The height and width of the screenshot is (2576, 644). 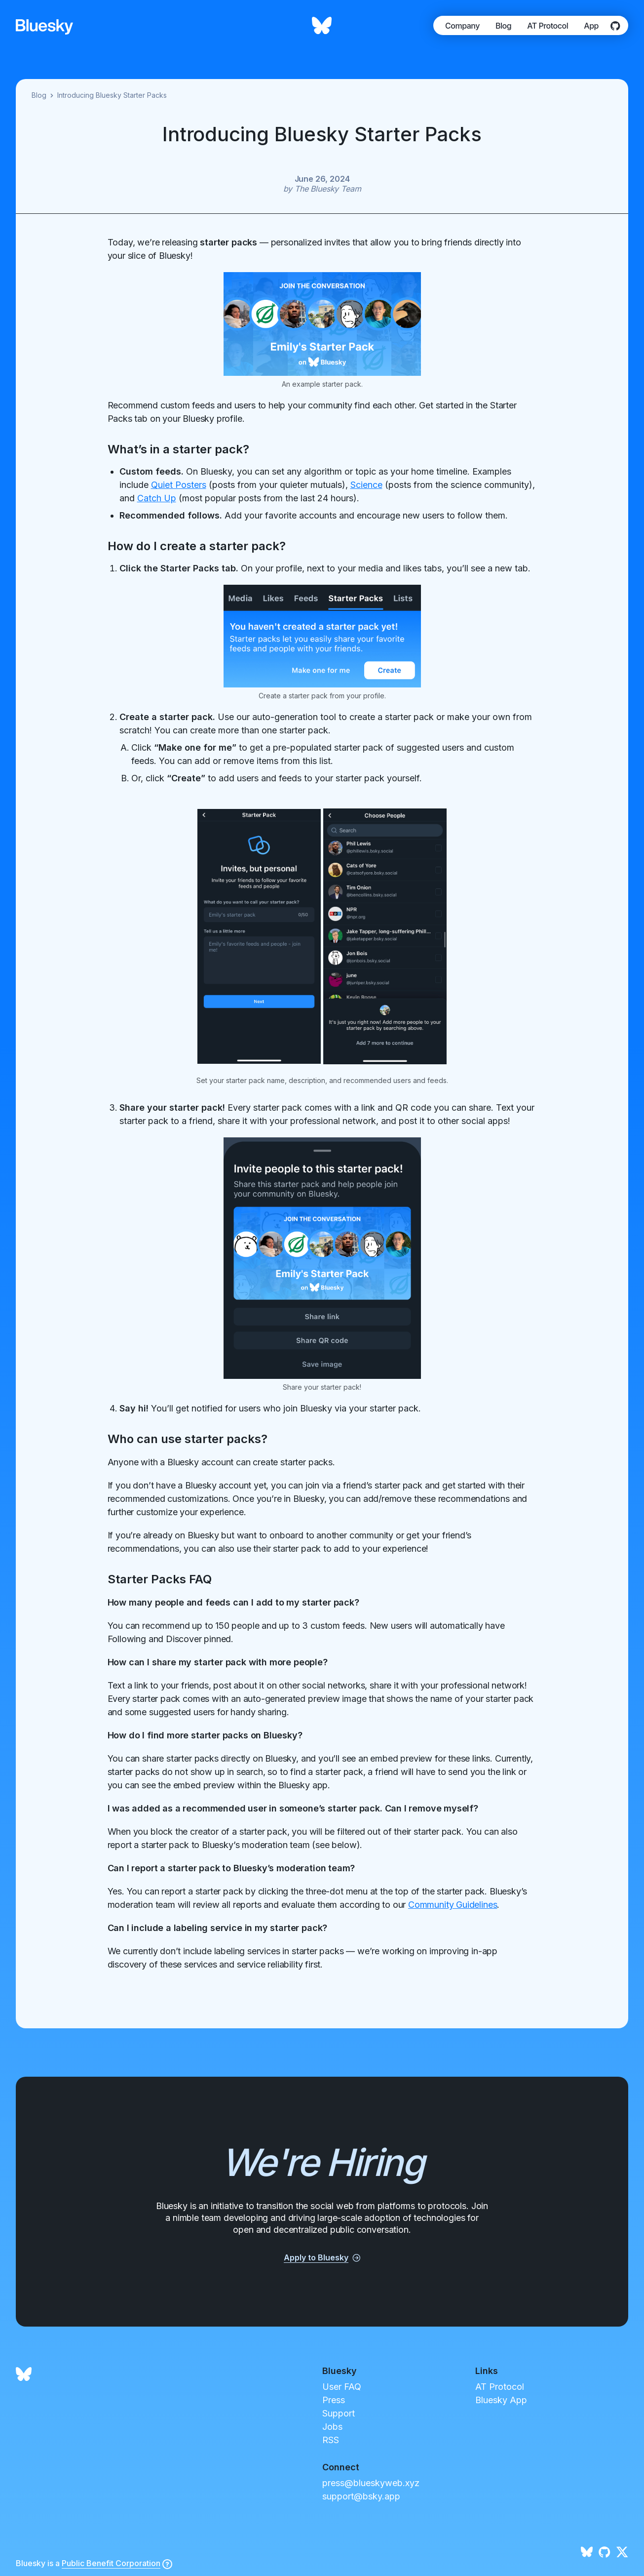 I want to click on Quiet Posters, so click(x=178, y=485).